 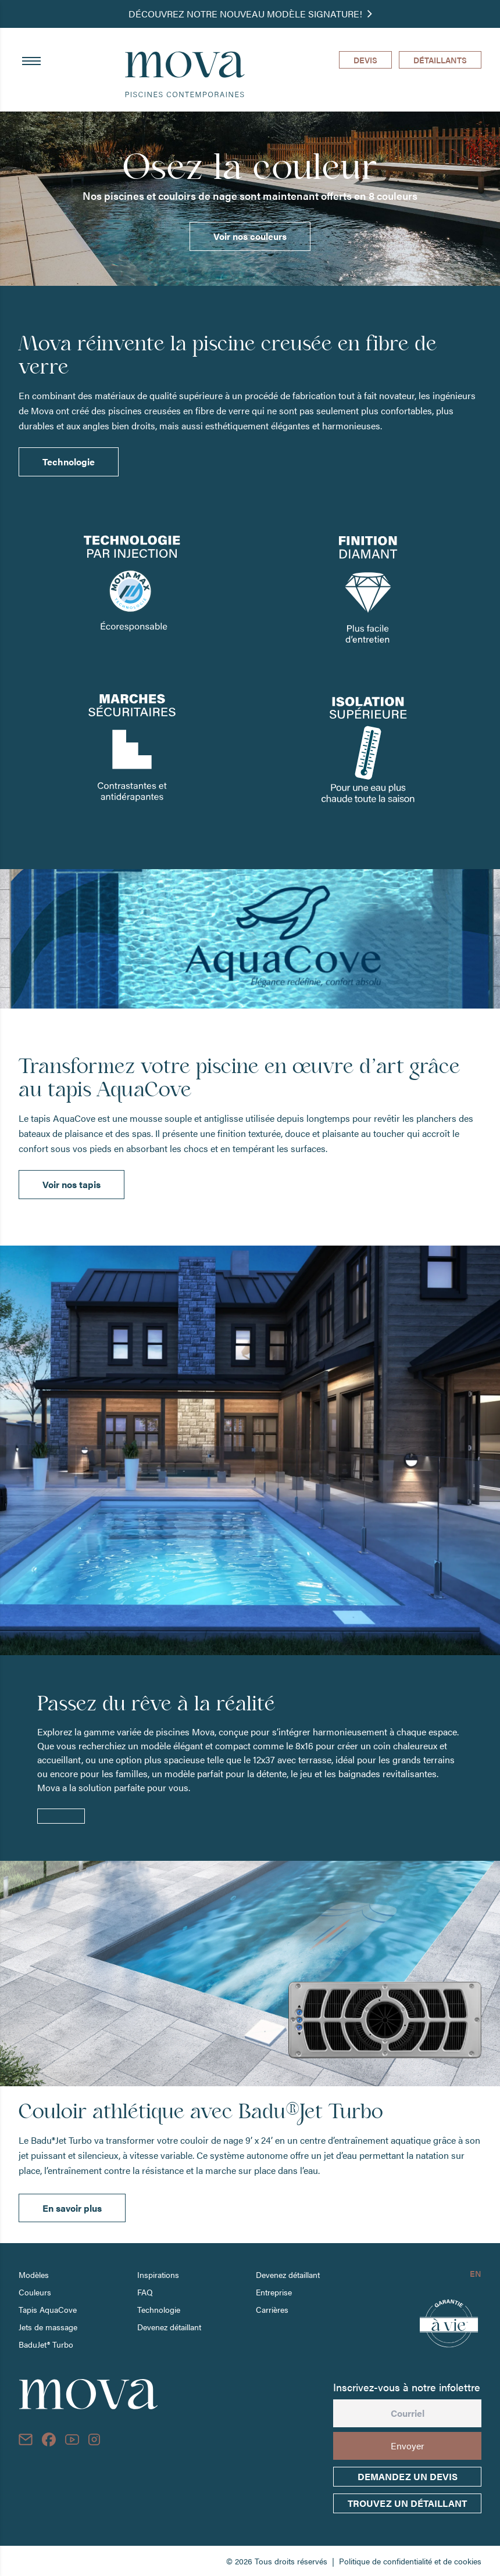 What do you see at coordinates (408, 2476) in the screenshot?
I see `Demandez un devis` at bounding box center [408, 2476].